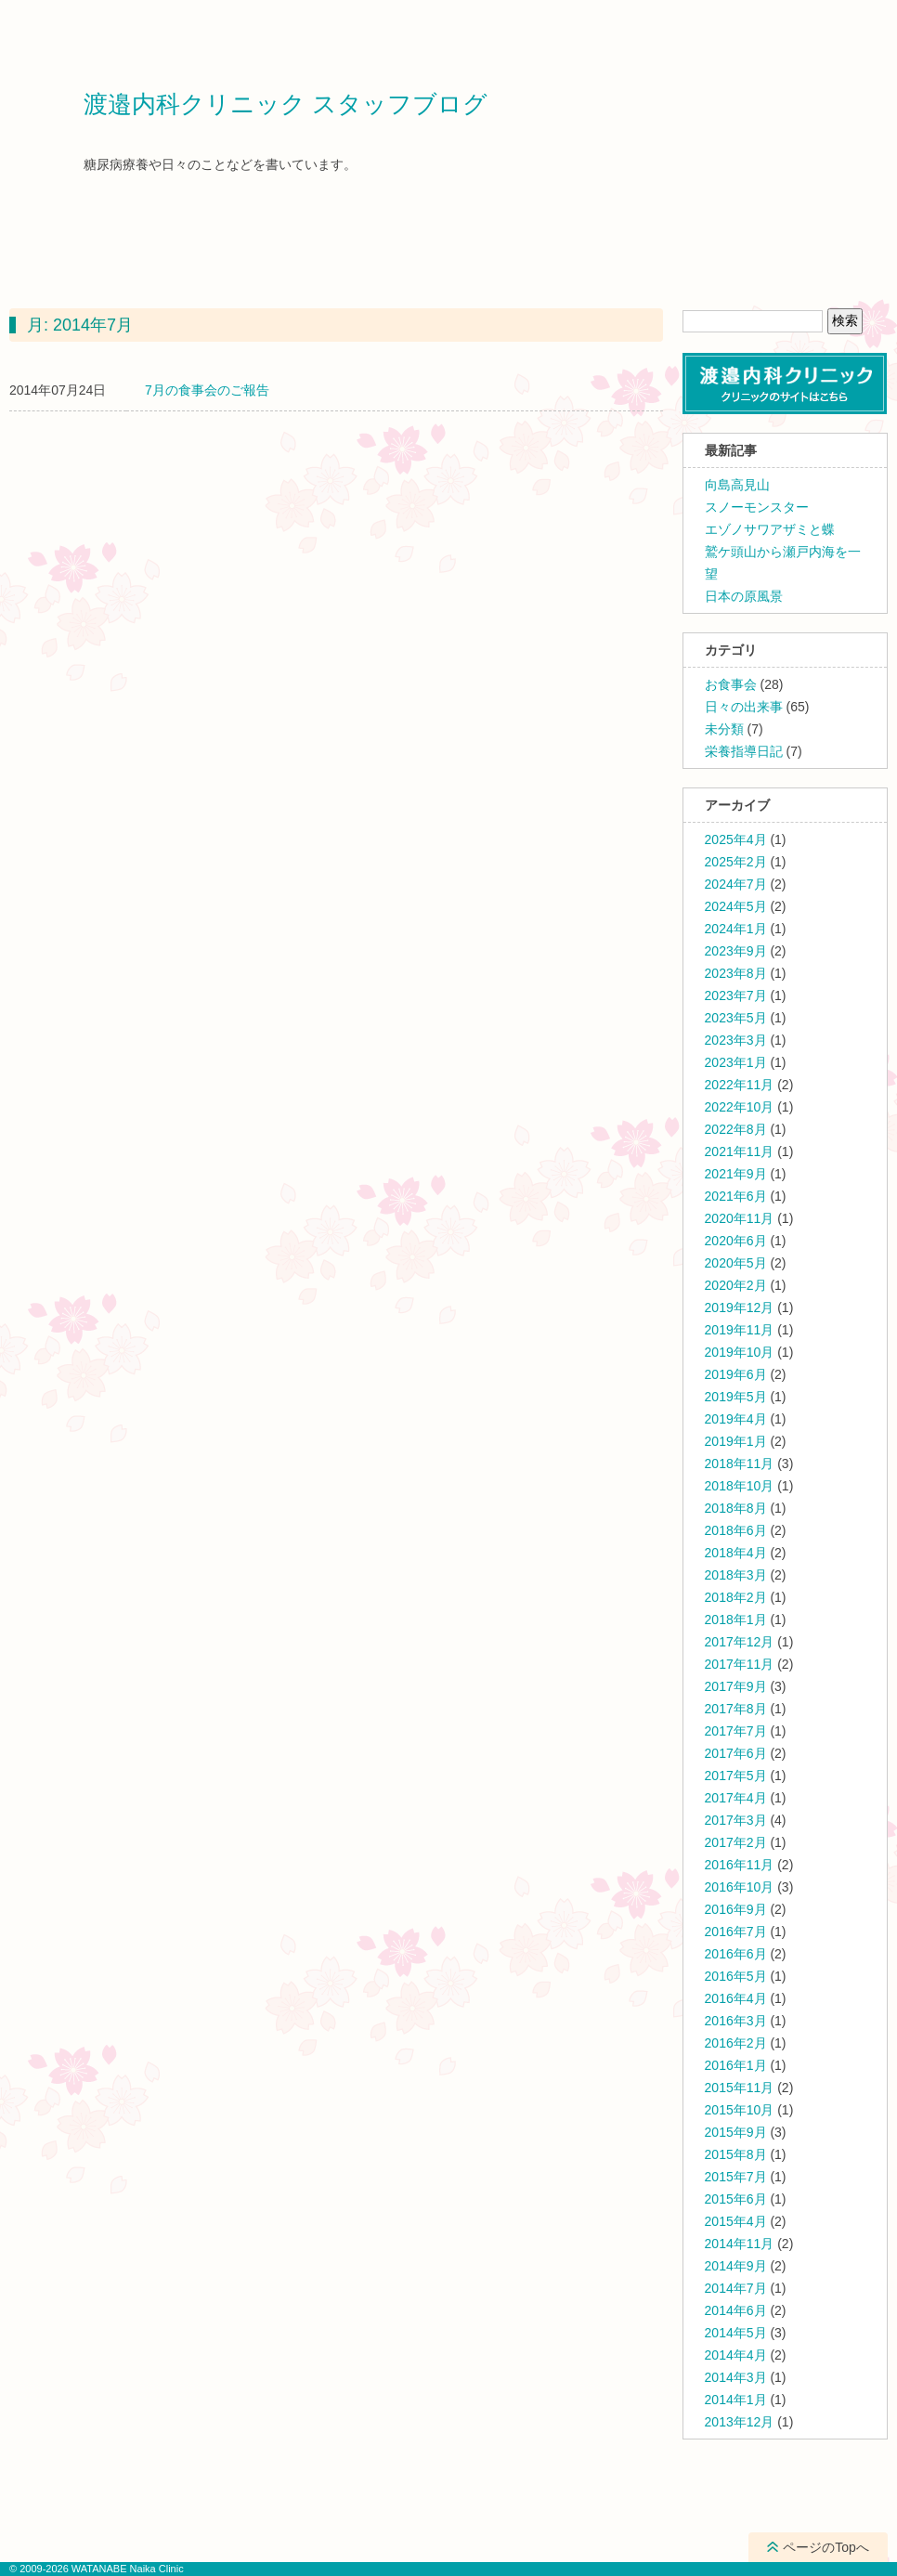 The image size is (897, 2576). What do you see at coordinates (736, 1173) in the screenshot?
I see `2021年9月` at bounding box center [736, 1173].